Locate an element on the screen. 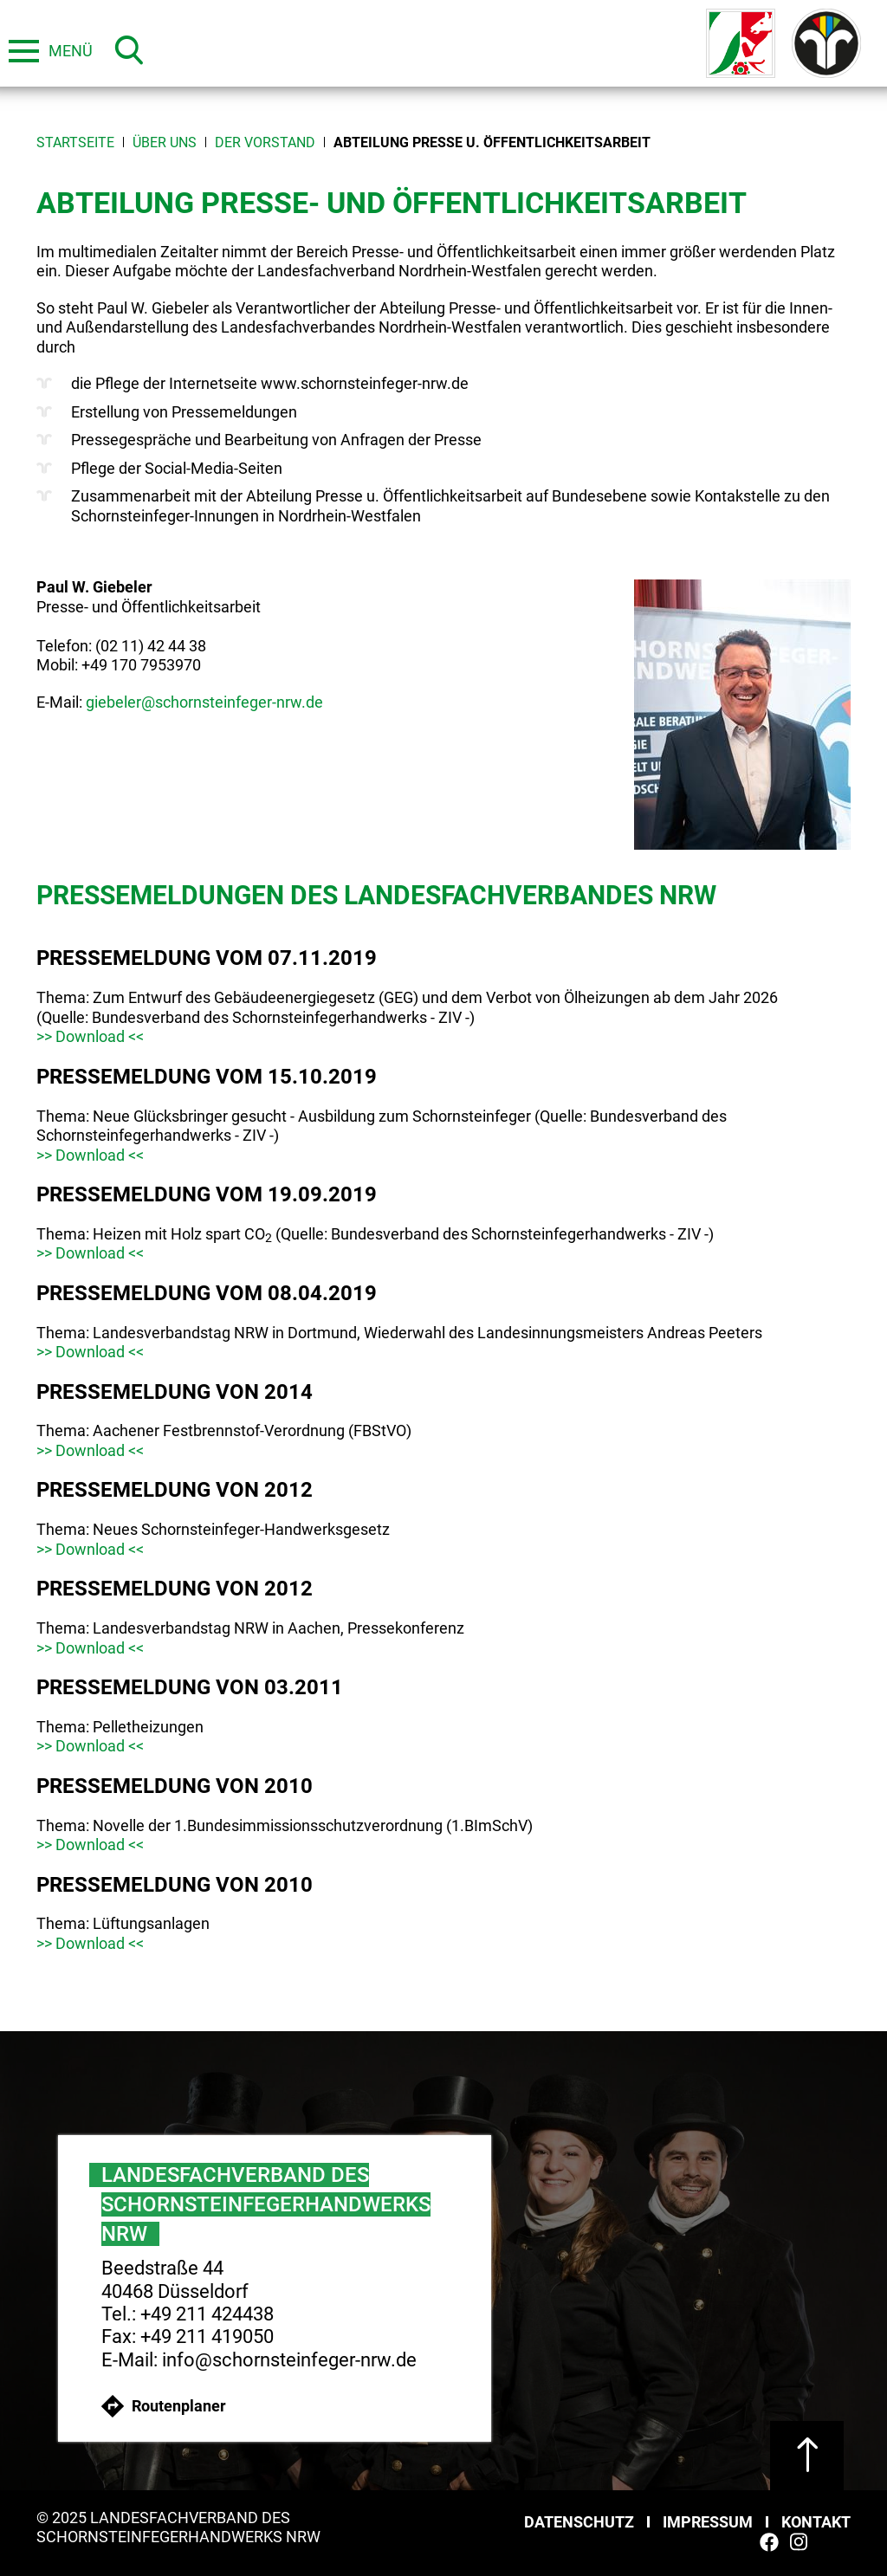 The image size is (887, 2576). Impressum is located at coordinates (708, 2522).